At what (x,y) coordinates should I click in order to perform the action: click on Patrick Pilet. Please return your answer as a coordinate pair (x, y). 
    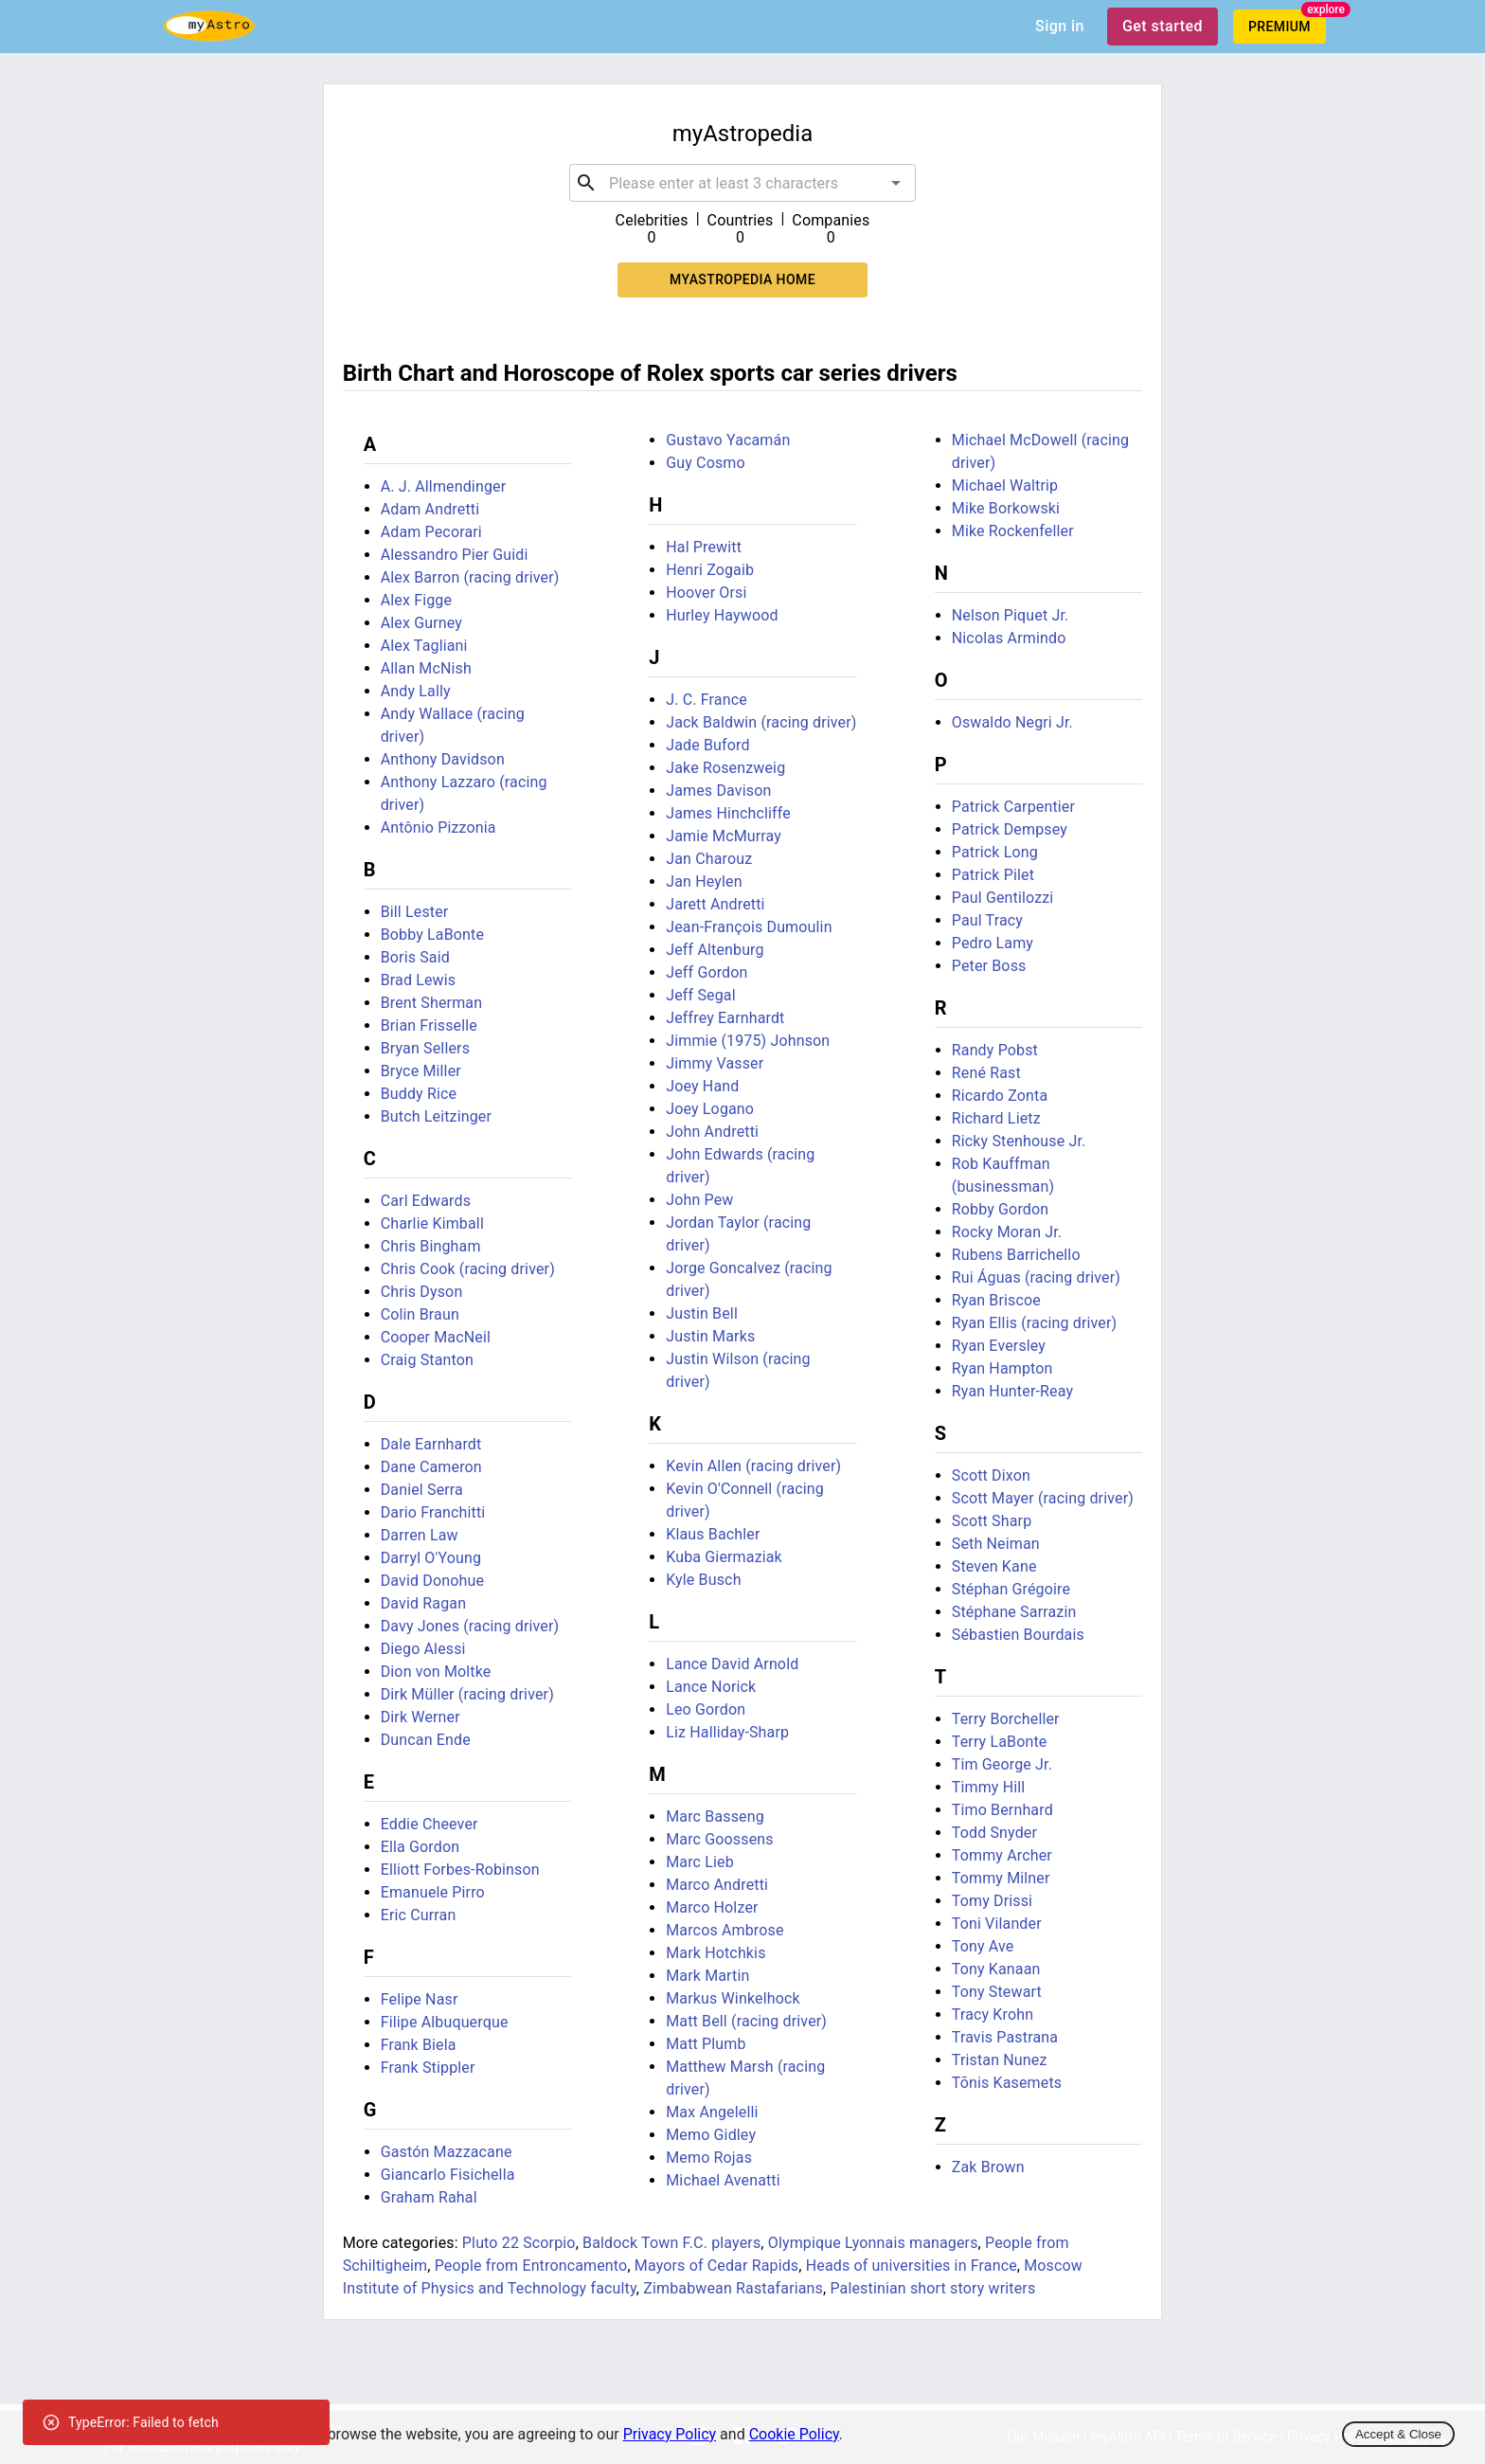
    Looking at the image, I should click on (993, 875).